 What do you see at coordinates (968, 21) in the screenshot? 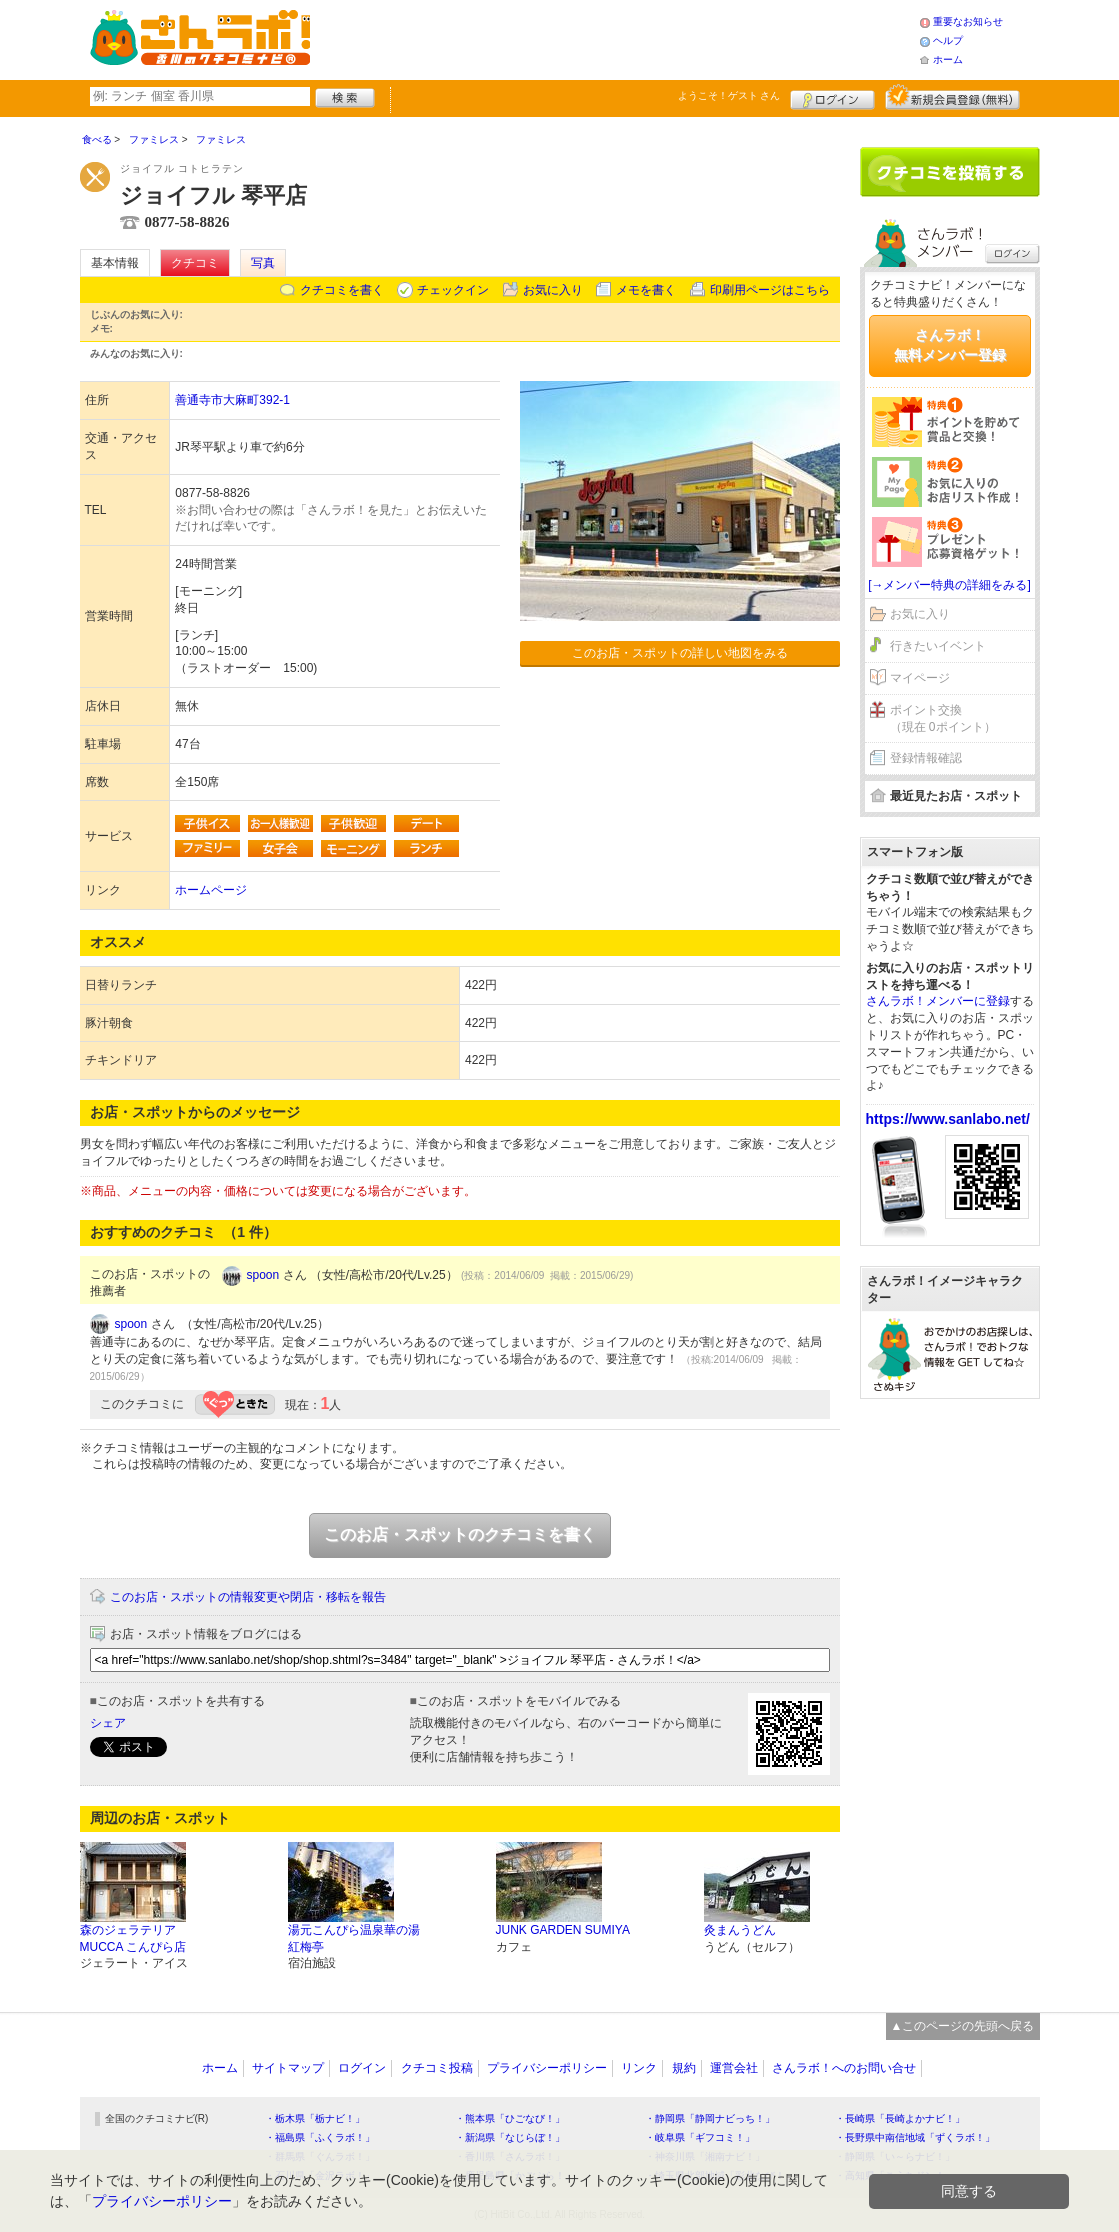
I see `重要なお知らせ` at bounding box center [968, 21].